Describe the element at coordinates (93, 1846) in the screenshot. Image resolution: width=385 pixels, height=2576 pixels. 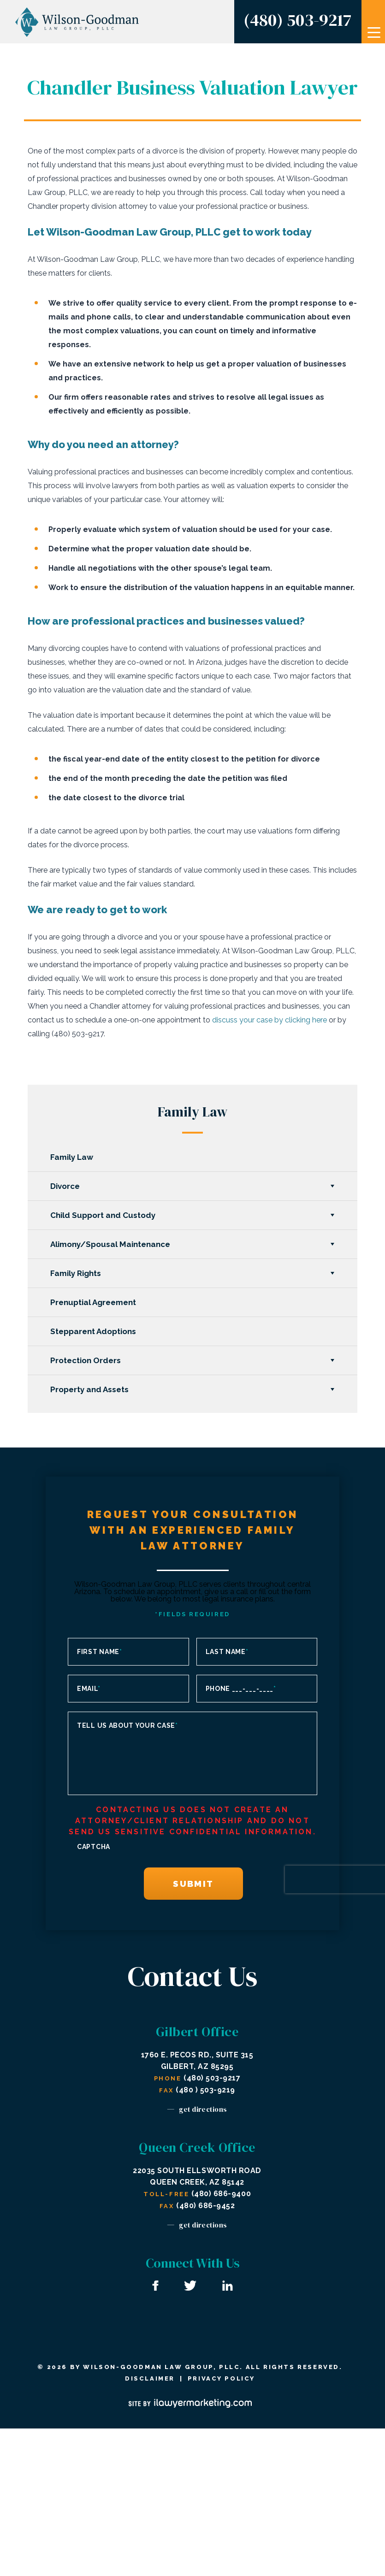
I see `CAPTCHA` at that location.